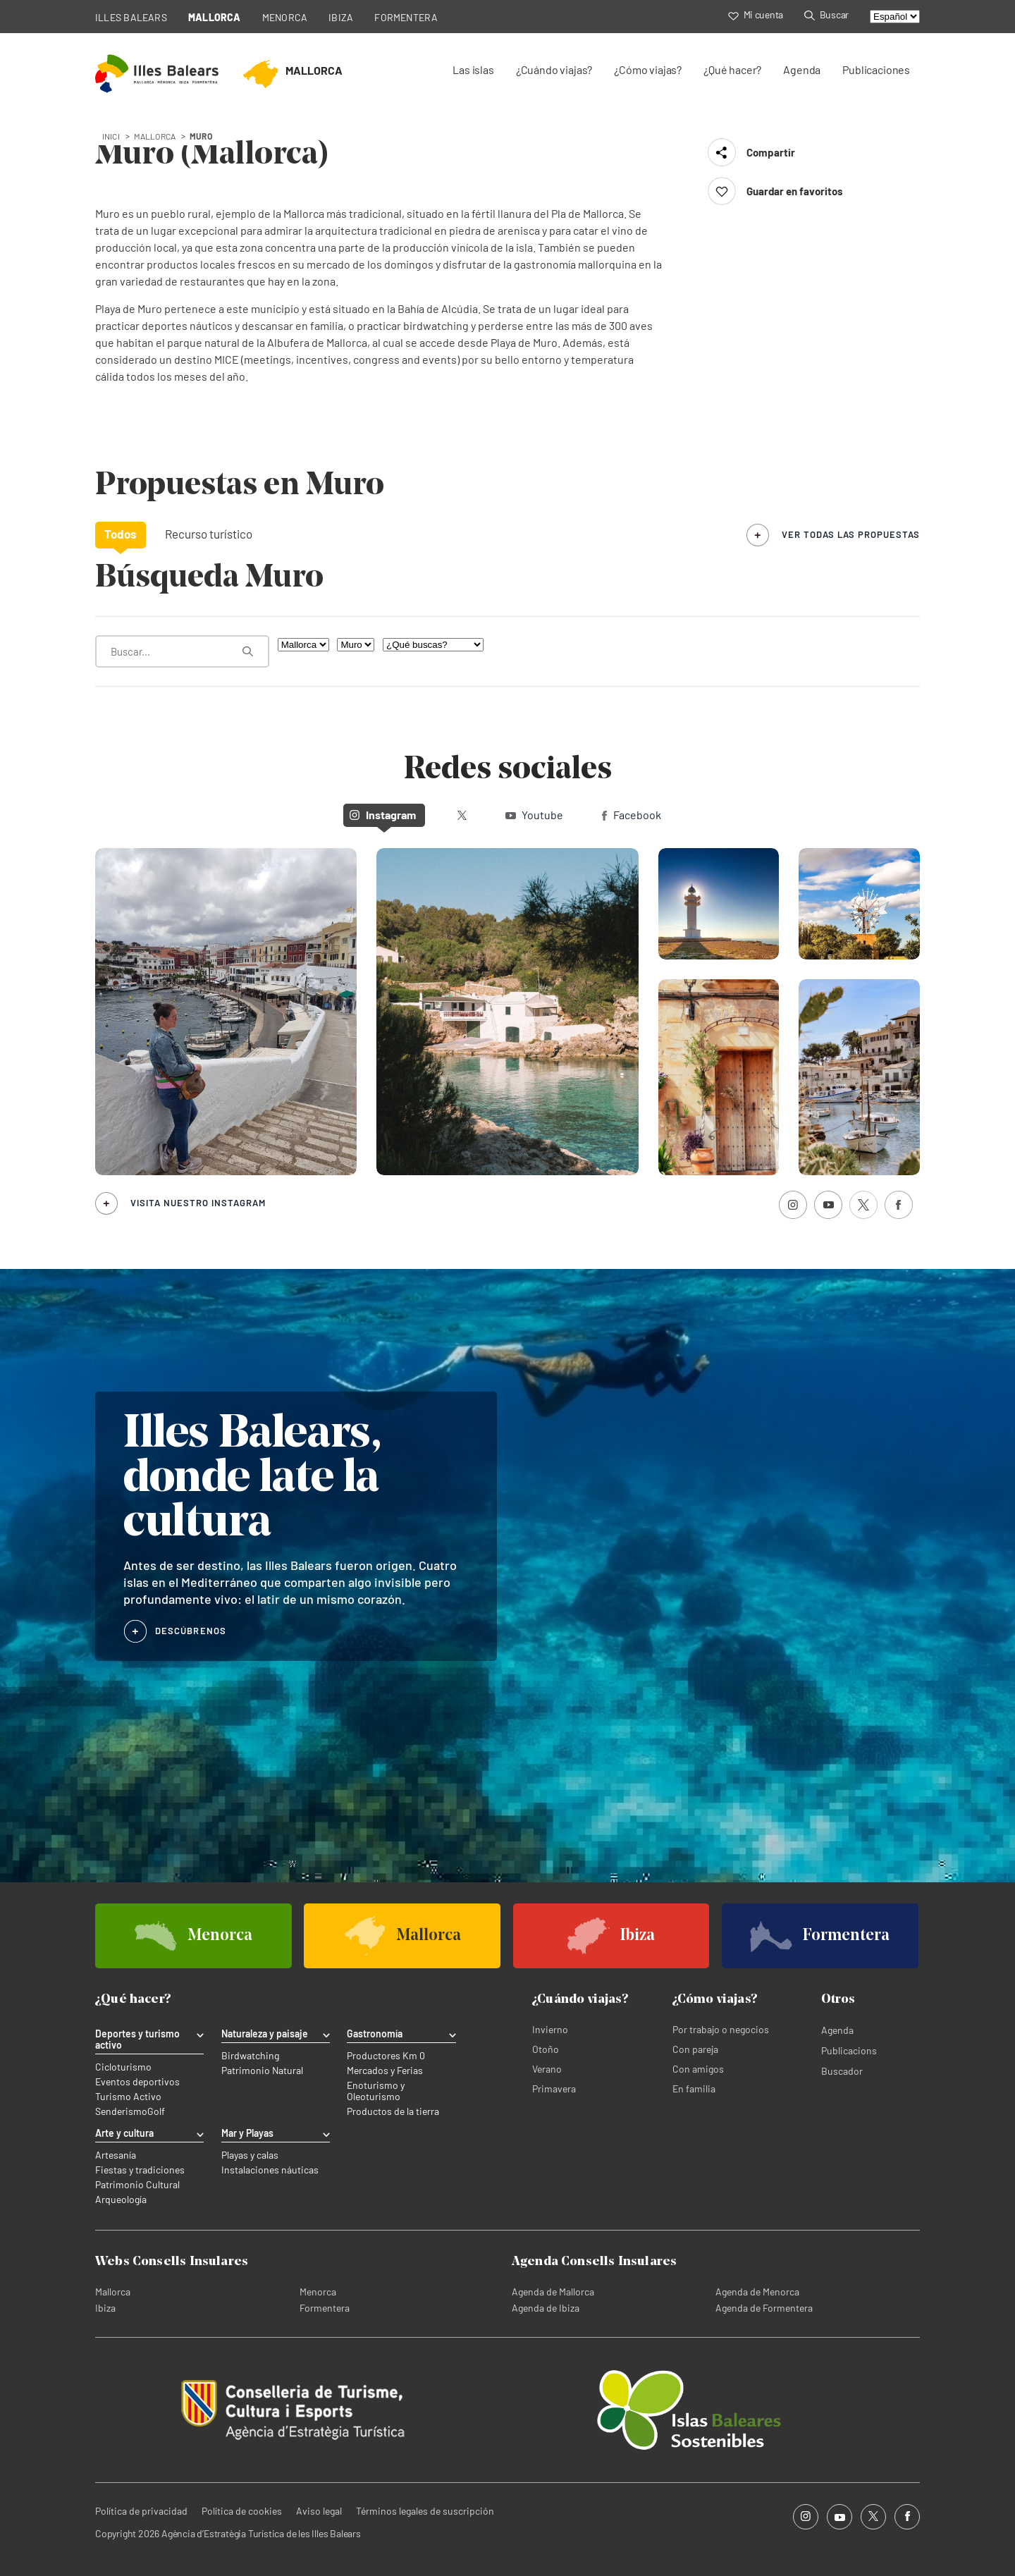 The width and height of the screenshot is (1015, 2576). What do you see at coordinates (137, 2184) in the screenshot?
I see `Patrimonio Cultural` at bounding box center [137, 2184].